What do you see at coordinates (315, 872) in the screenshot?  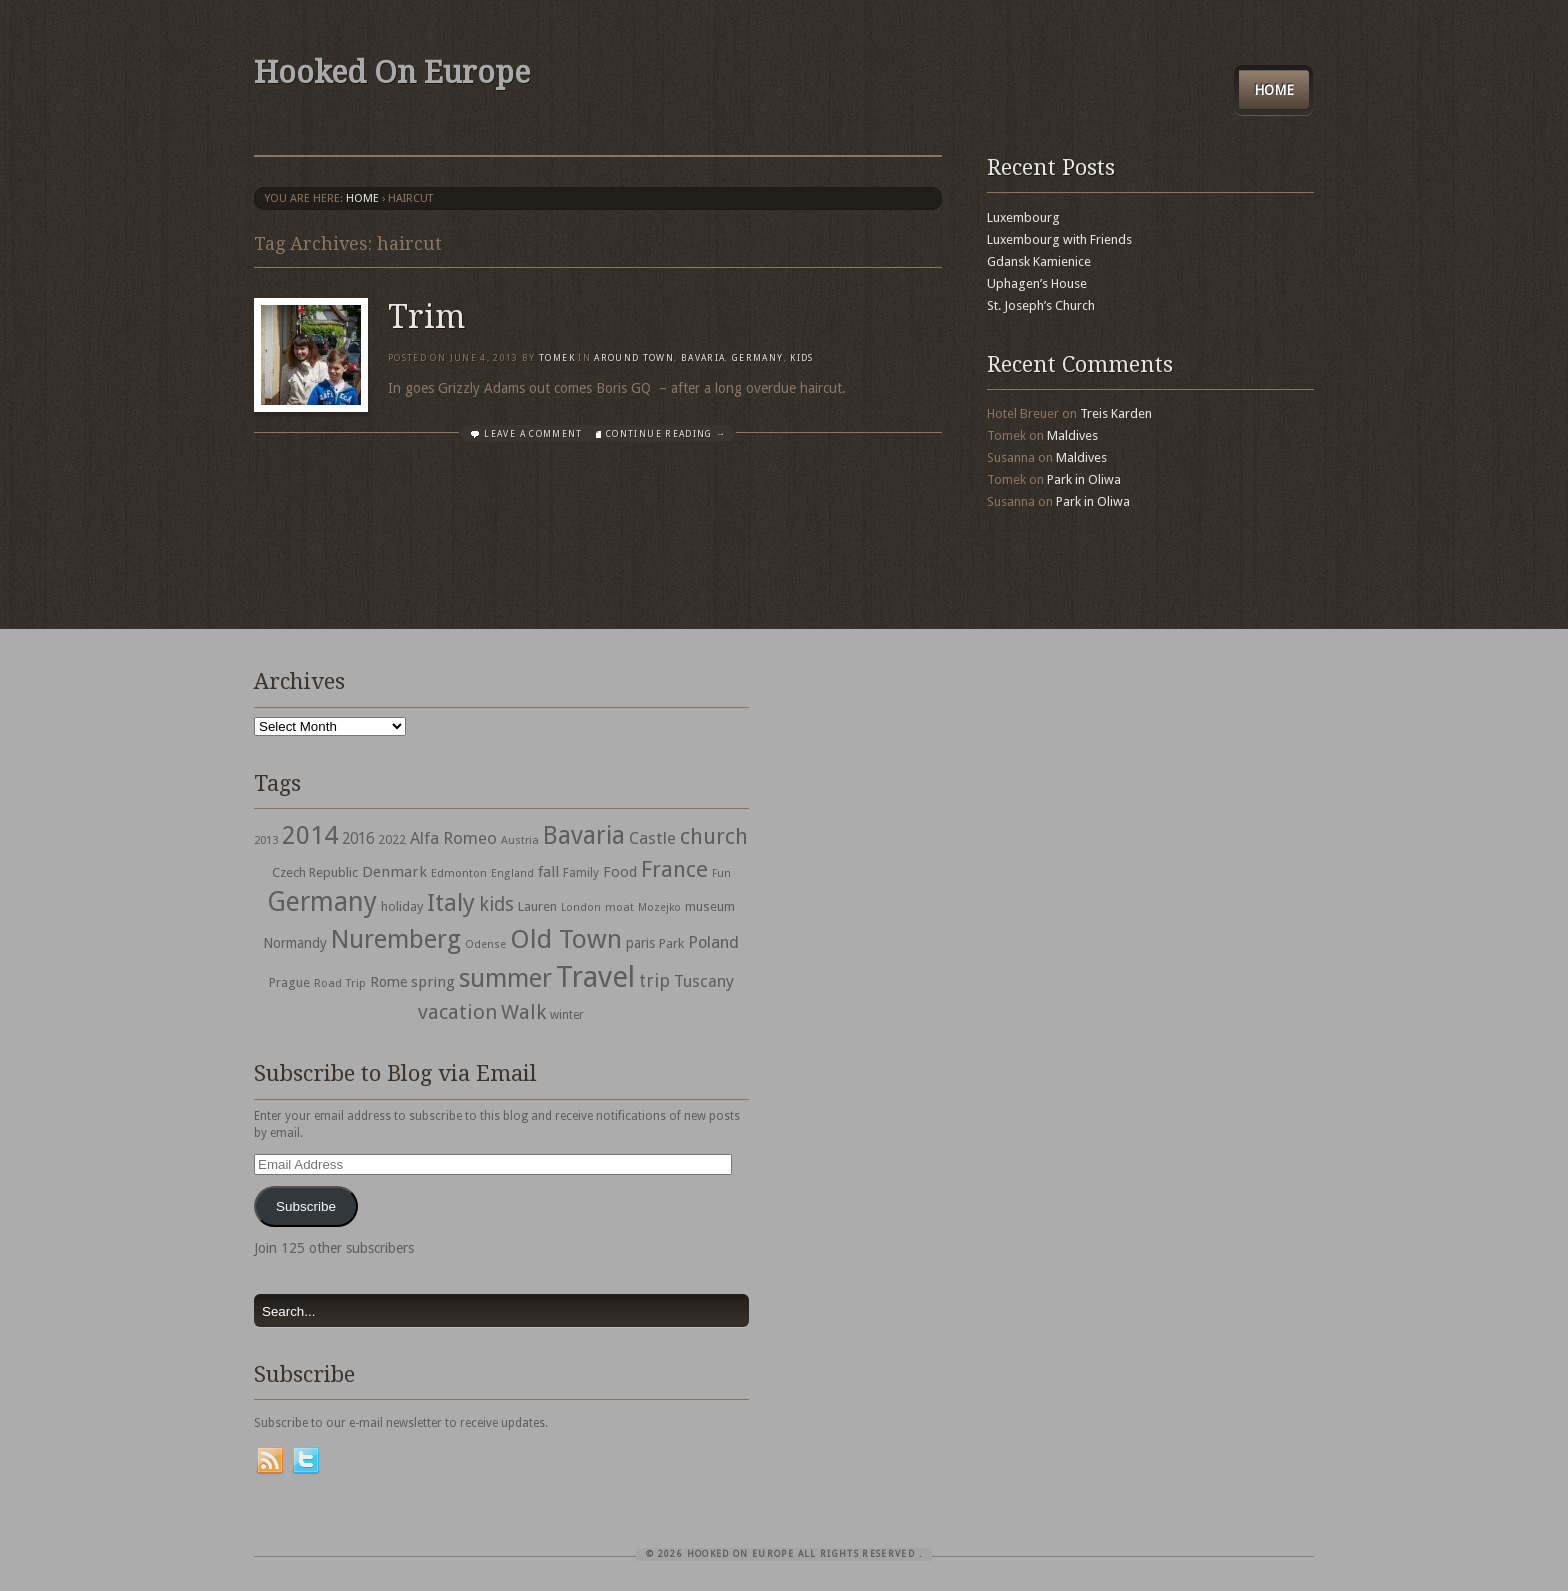 I see `Czech Republic [Czech Republic (38 items)]` at bounding box center [315, 872].